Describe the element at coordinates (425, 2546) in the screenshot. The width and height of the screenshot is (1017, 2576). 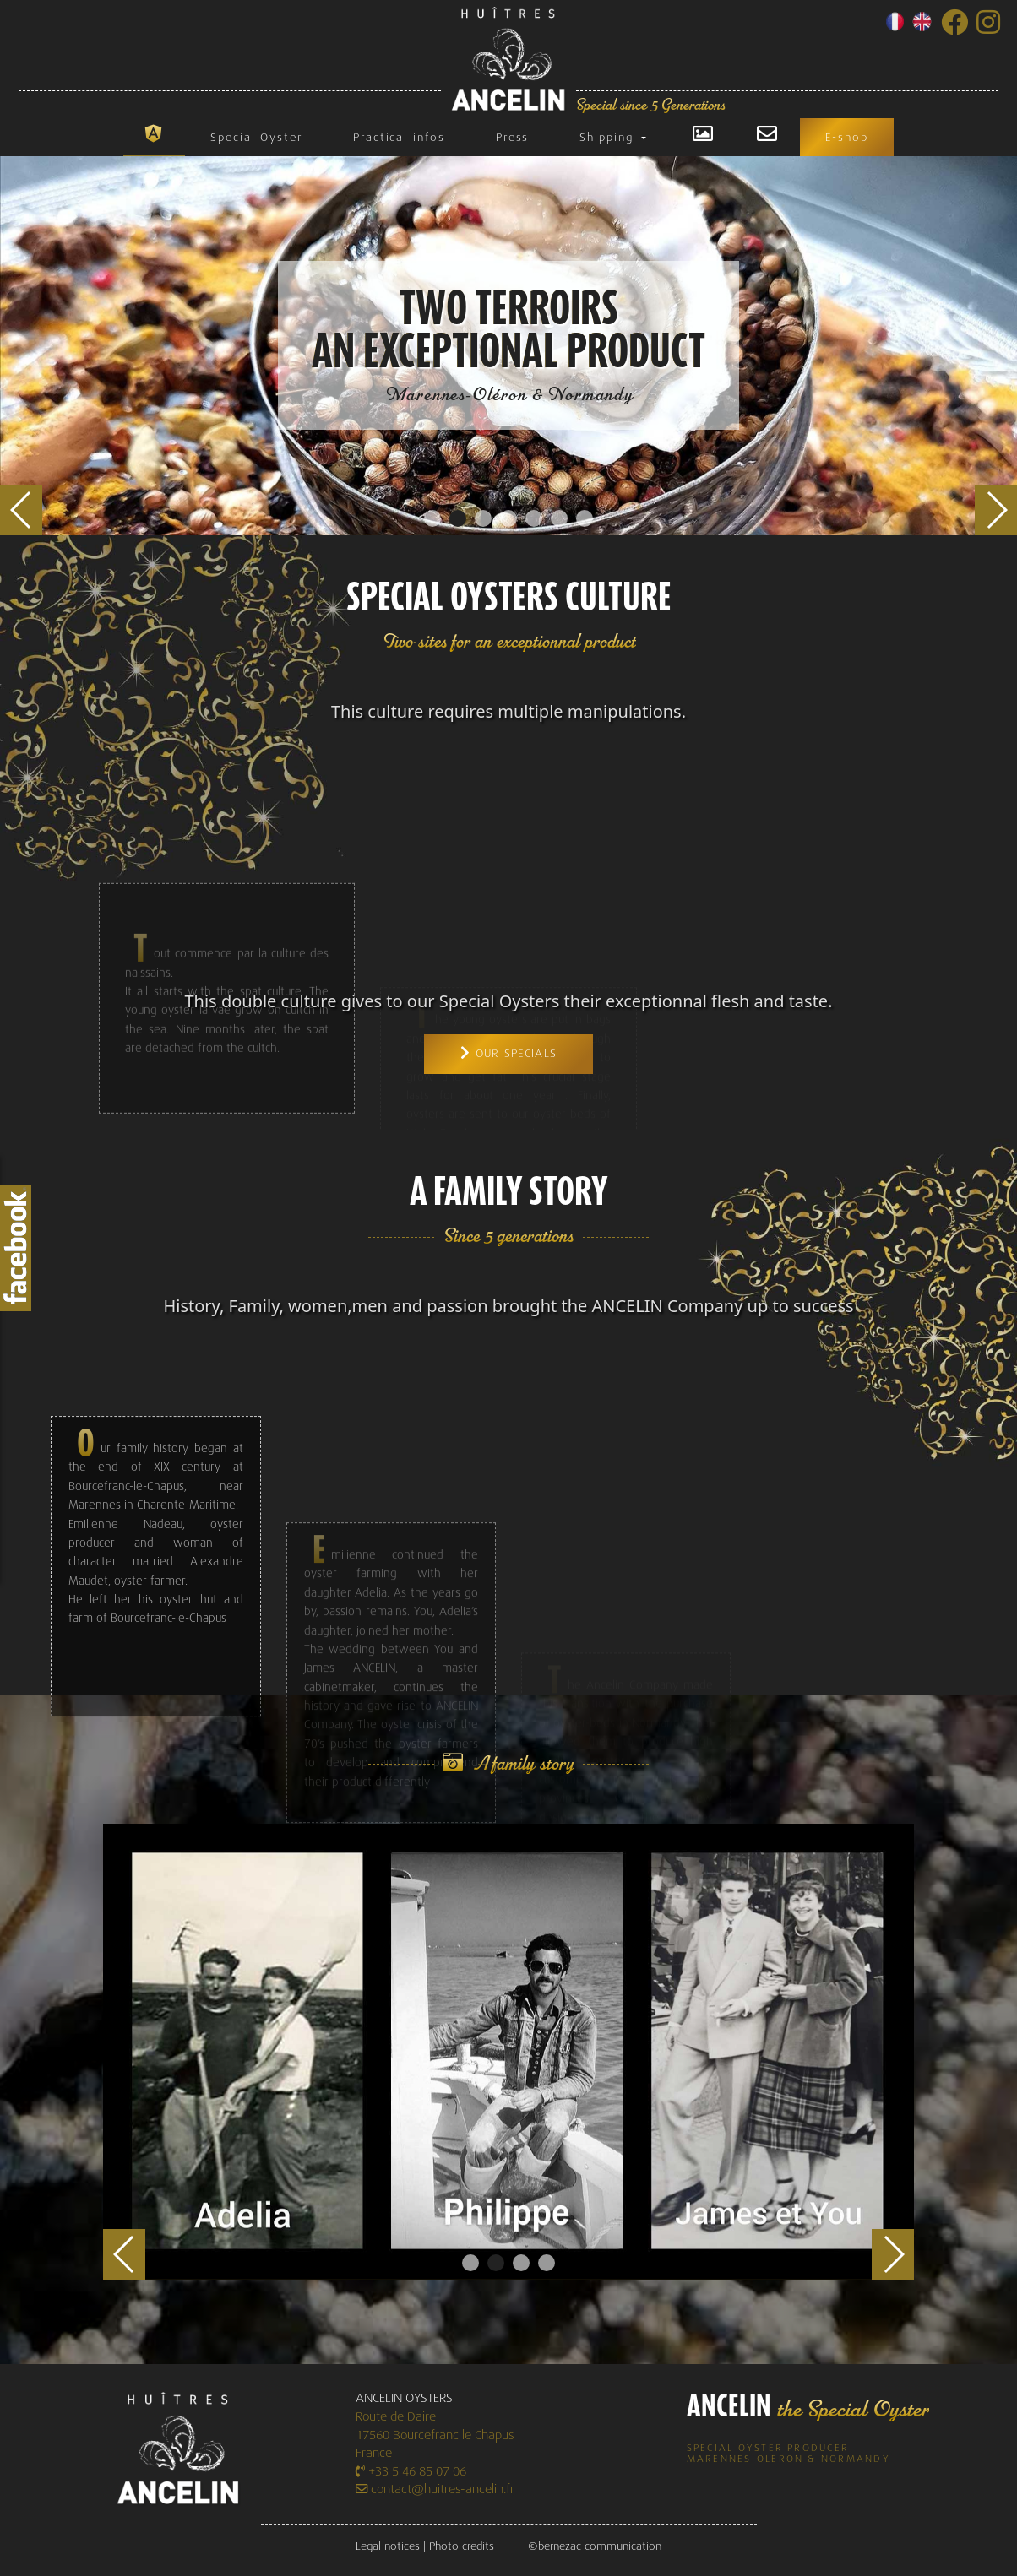
I see `Legal notices | Photo credits` at that location.